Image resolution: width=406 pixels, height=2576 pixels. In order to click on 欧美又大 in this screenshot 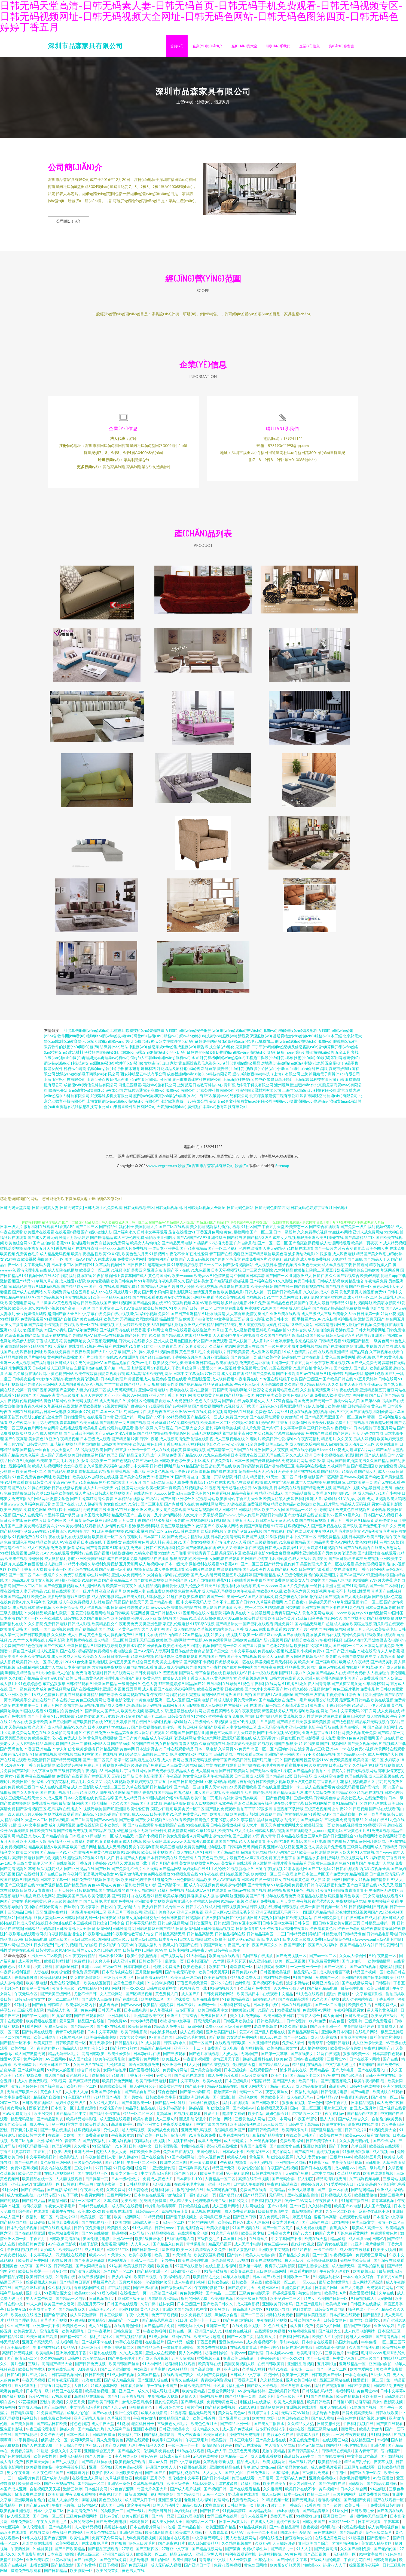, I will do `click(111, 1321)`.